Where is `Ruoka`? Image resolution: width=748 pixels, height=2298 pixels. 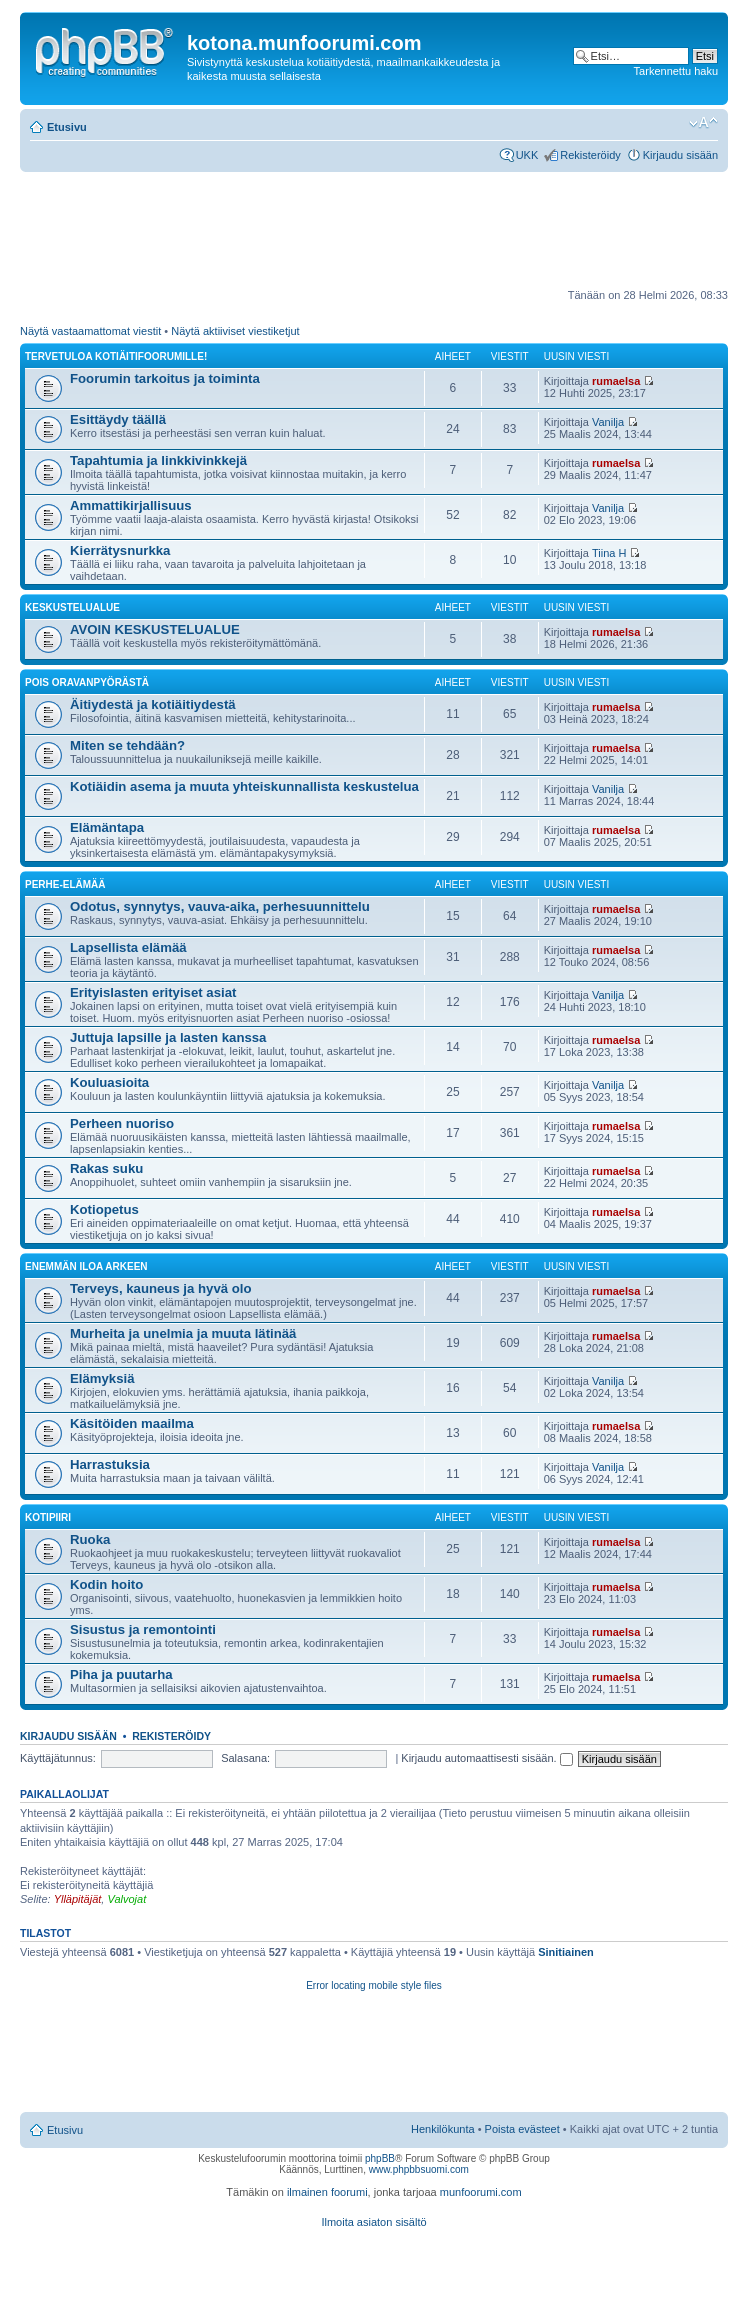 Ruoka is located at coordinates (90, 1539).